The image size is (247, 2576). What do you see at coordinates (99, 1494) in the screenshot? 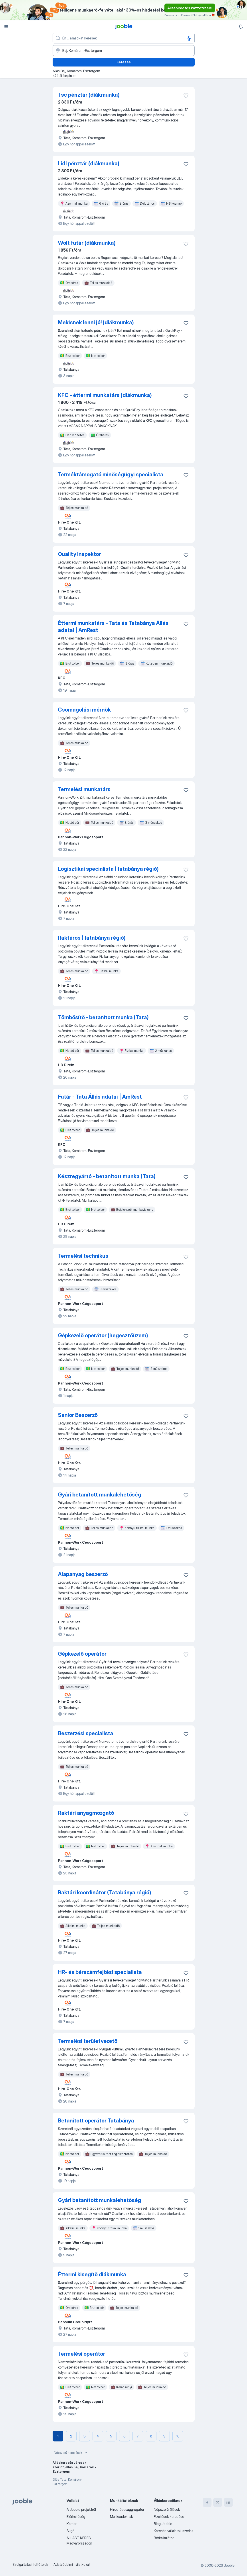
I see `Gyári betanított munkalehetőség` at bounding box center [99, 1494].